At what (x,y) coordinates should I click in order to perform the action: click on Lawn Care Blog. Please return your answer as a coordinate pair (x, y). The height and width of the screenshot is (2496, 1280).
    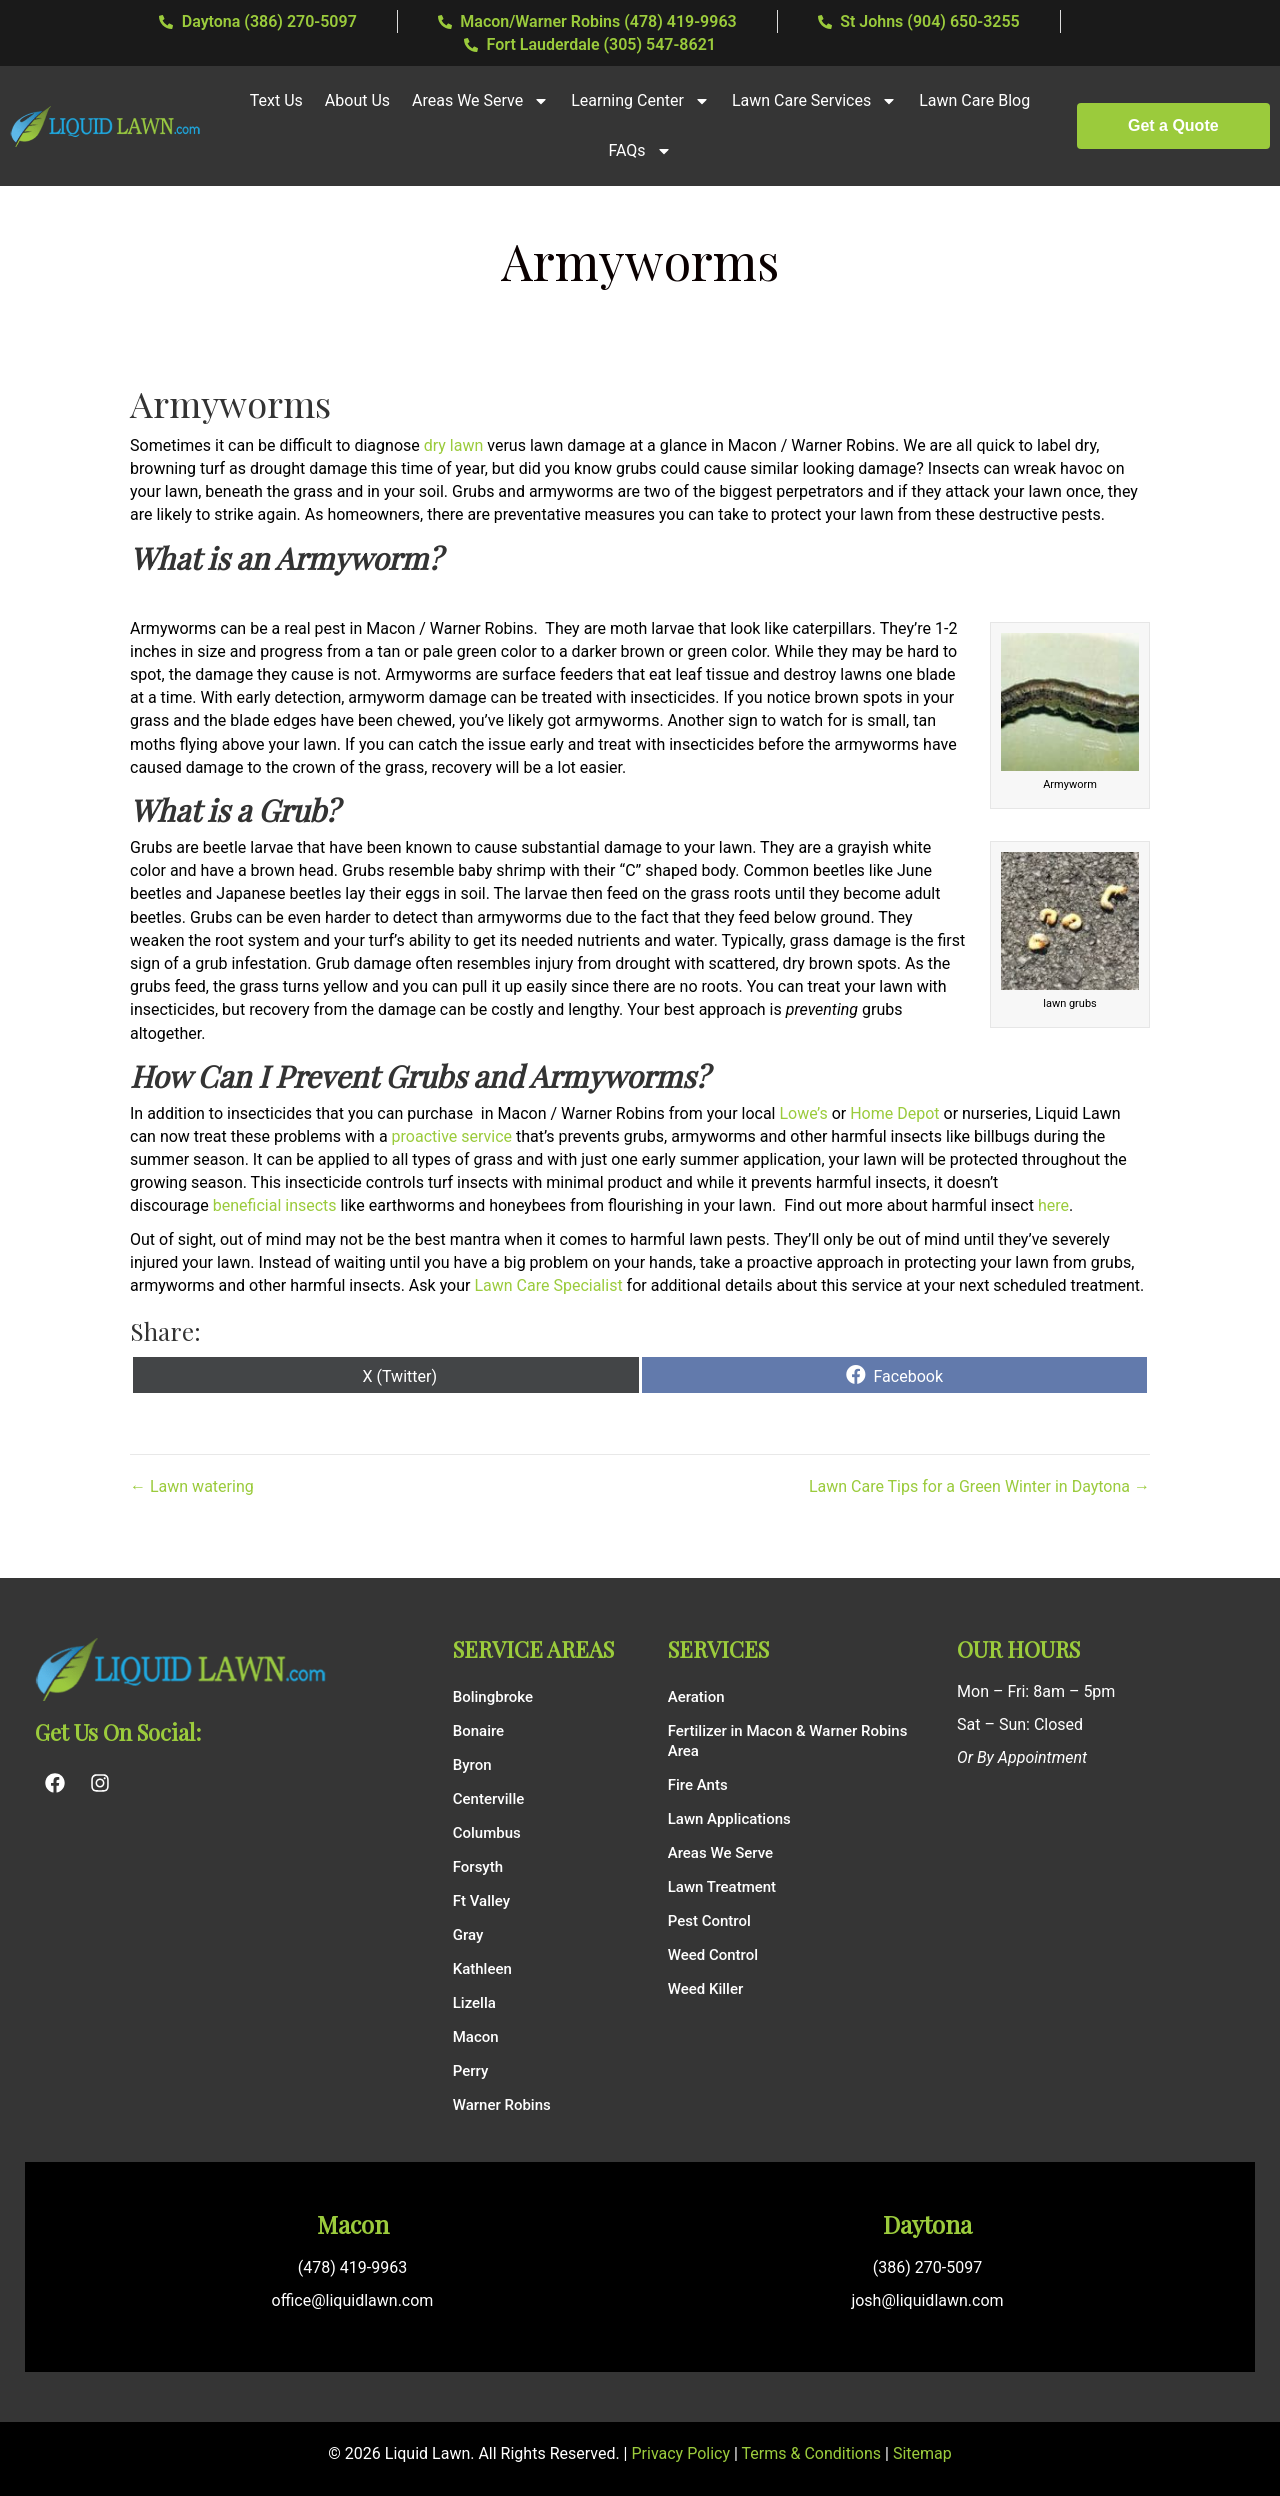
    Looking at the image, I should click on (974, 100).